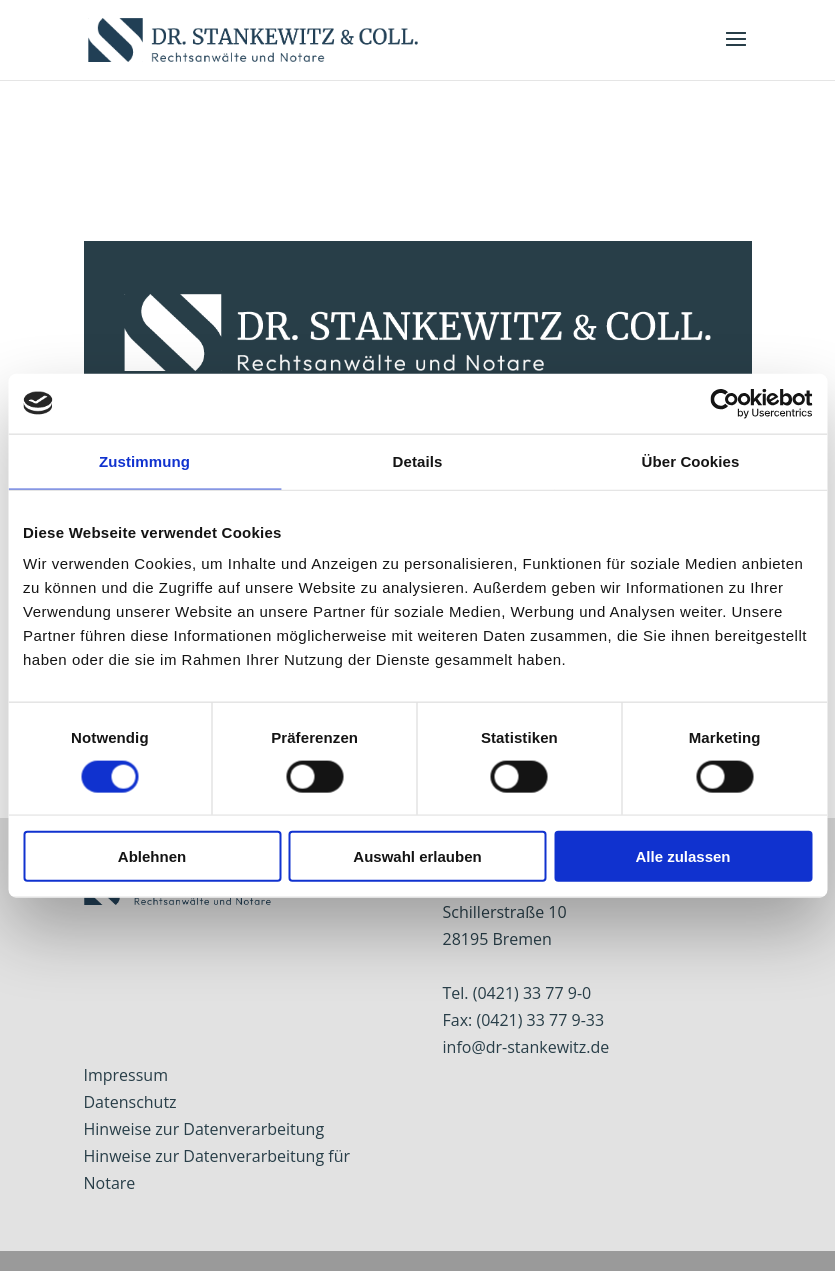  Describe the element at coordinates (152, 856) in the screenshot. I see `Ablehnen` at that location.